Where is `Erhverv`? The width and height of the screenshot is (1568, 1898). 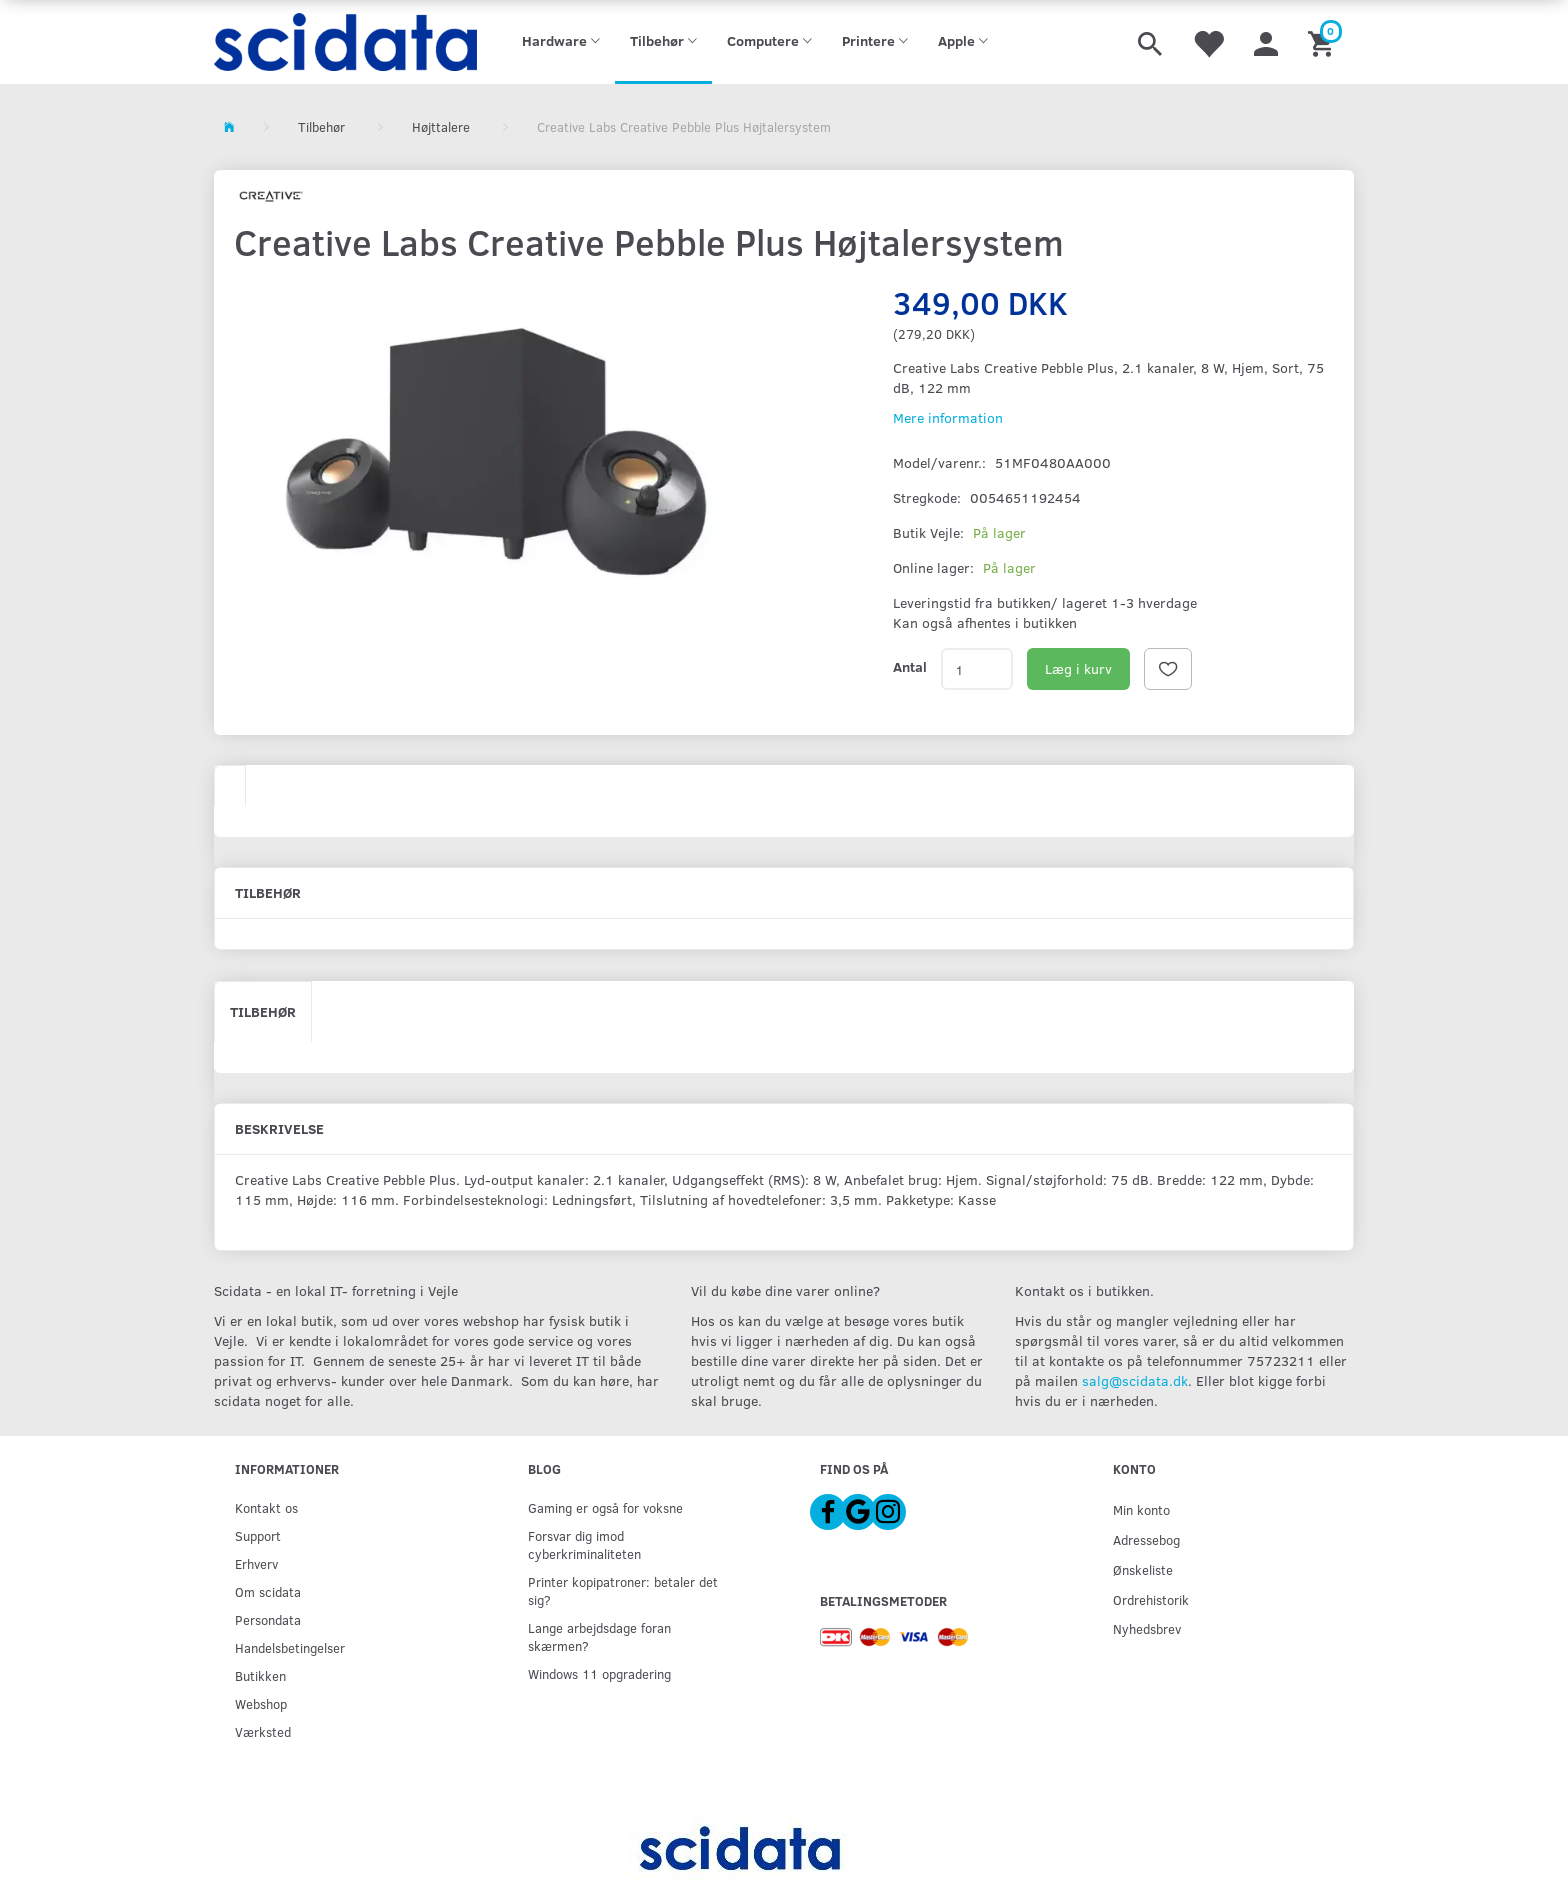
Erhverv is located at coordinates (256, 1563).